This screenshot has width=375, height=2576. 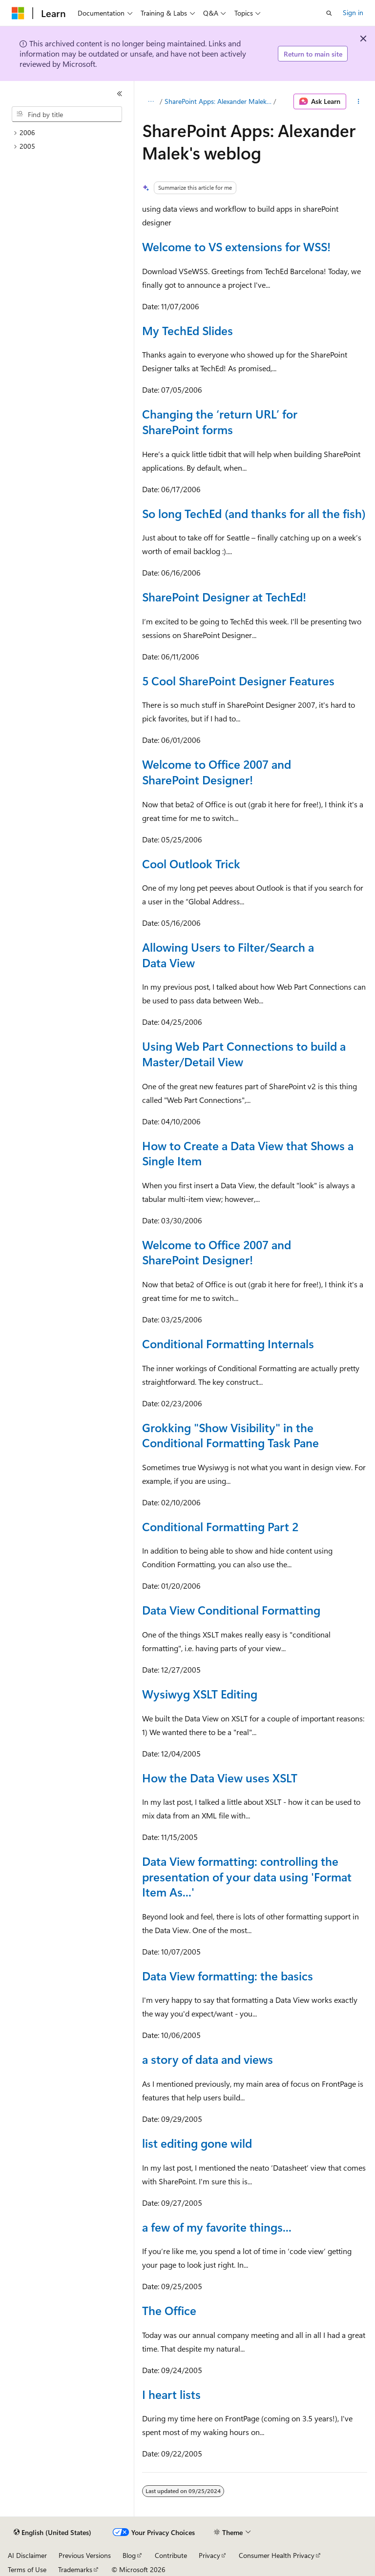 I want to click on SharePoint Apps: Alexander Malek's weblog, so click(x=218, y=101).